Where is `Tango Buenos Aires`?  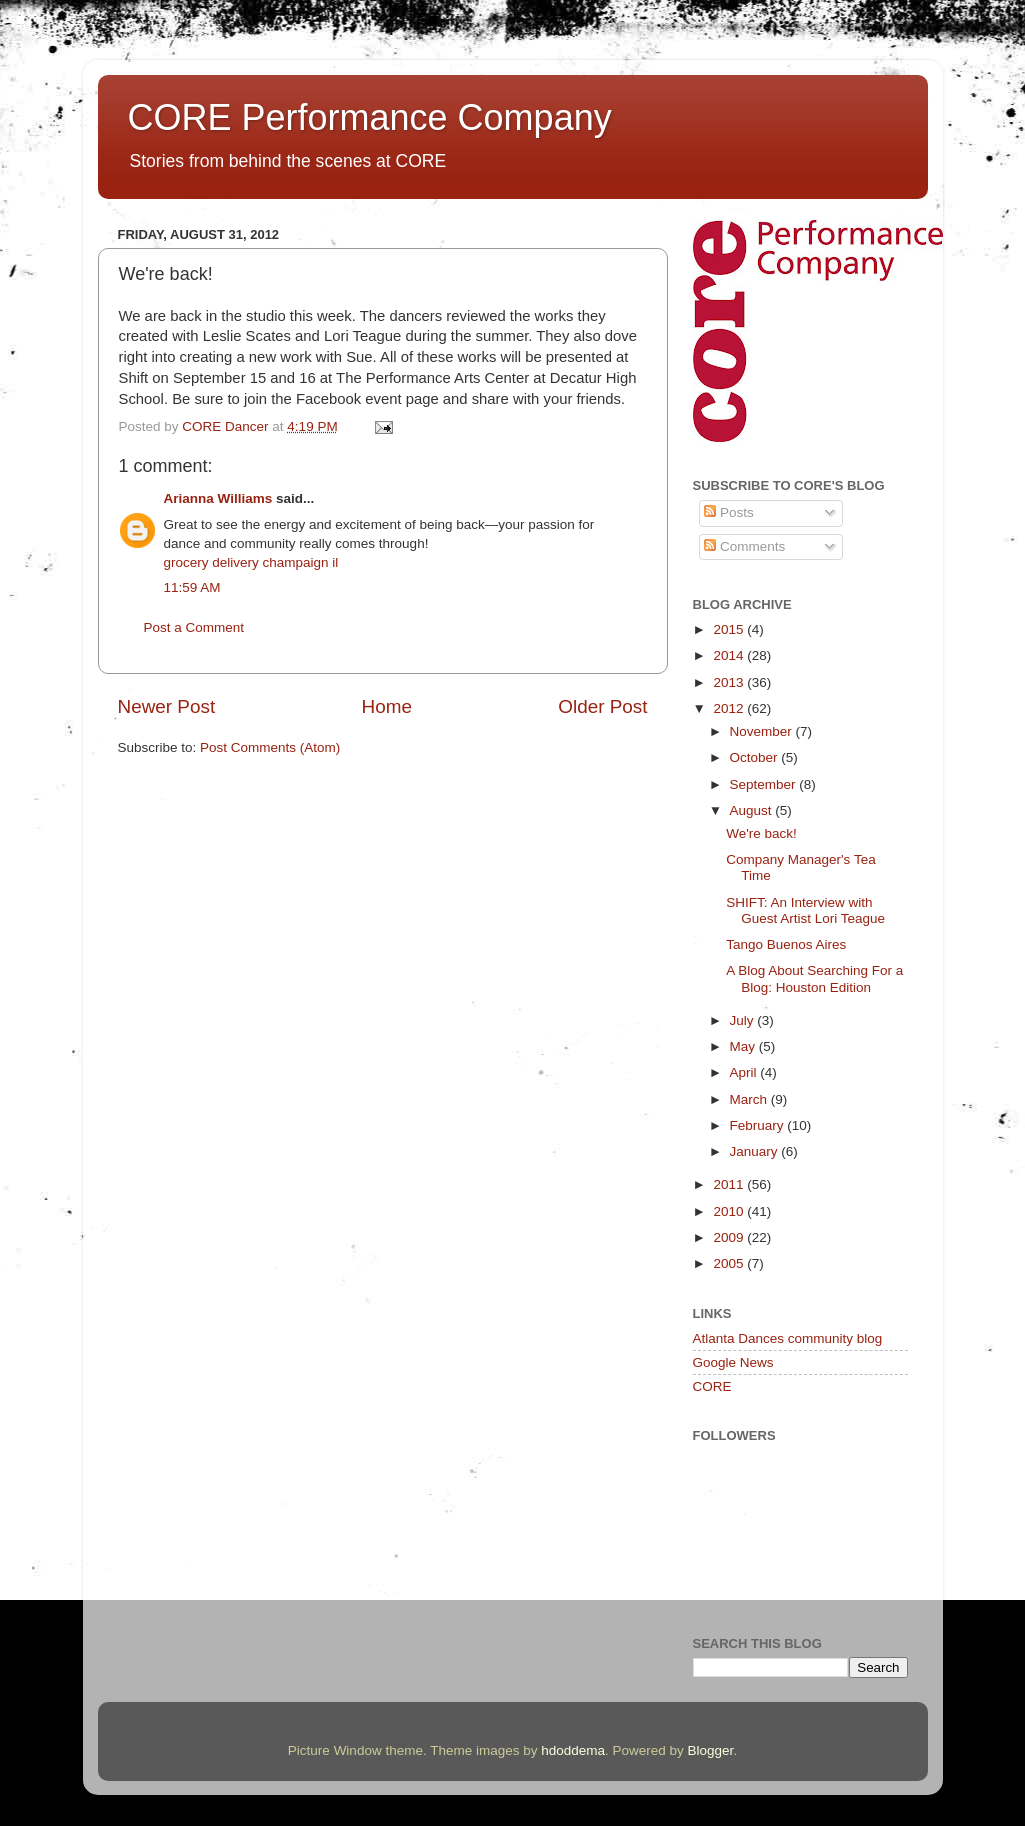
Tango Buenos Aires is located at coordinates (786, 944).